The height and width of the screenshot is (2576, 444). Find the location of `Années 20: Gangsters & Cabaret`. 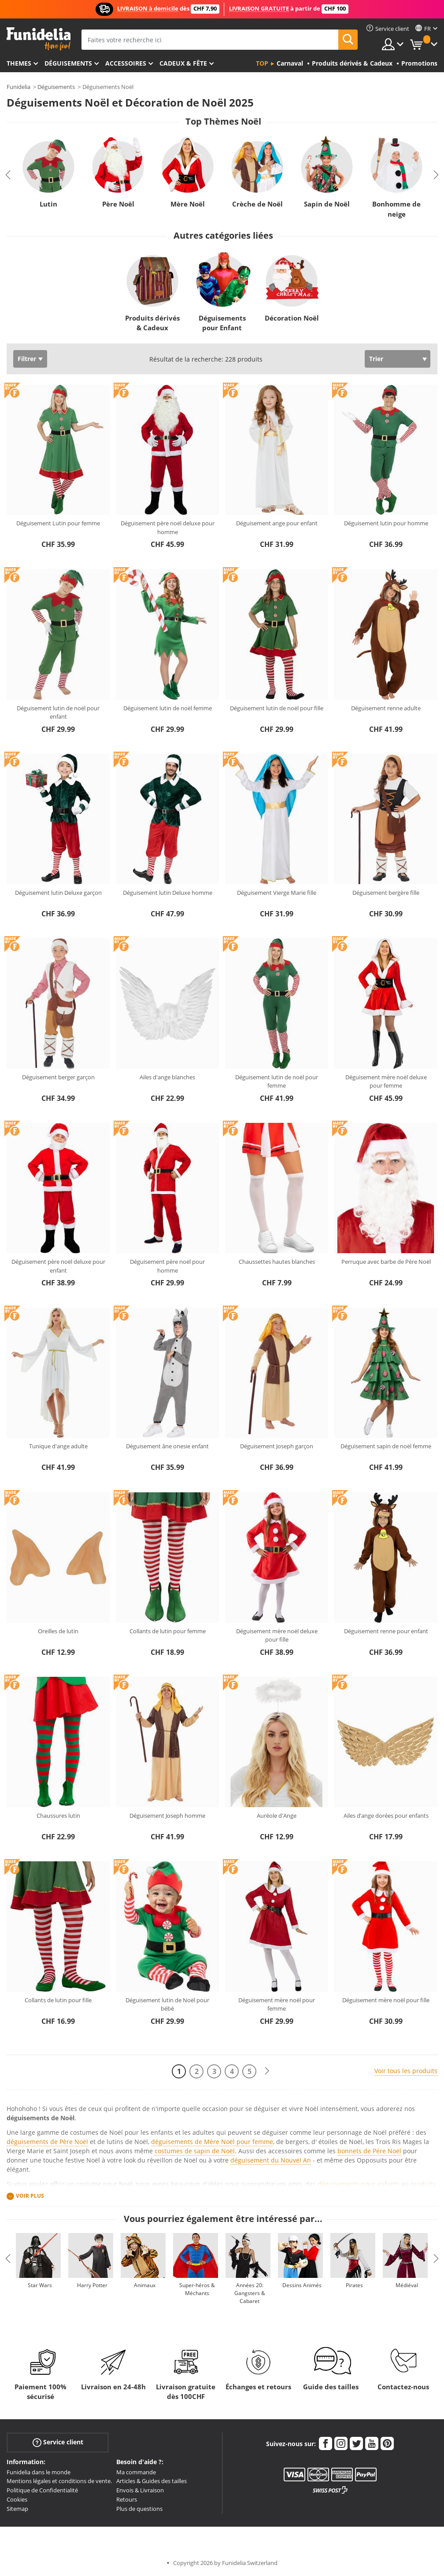

Années 20: Gangsters & Cabaret is located at coordinates (249, 2293).